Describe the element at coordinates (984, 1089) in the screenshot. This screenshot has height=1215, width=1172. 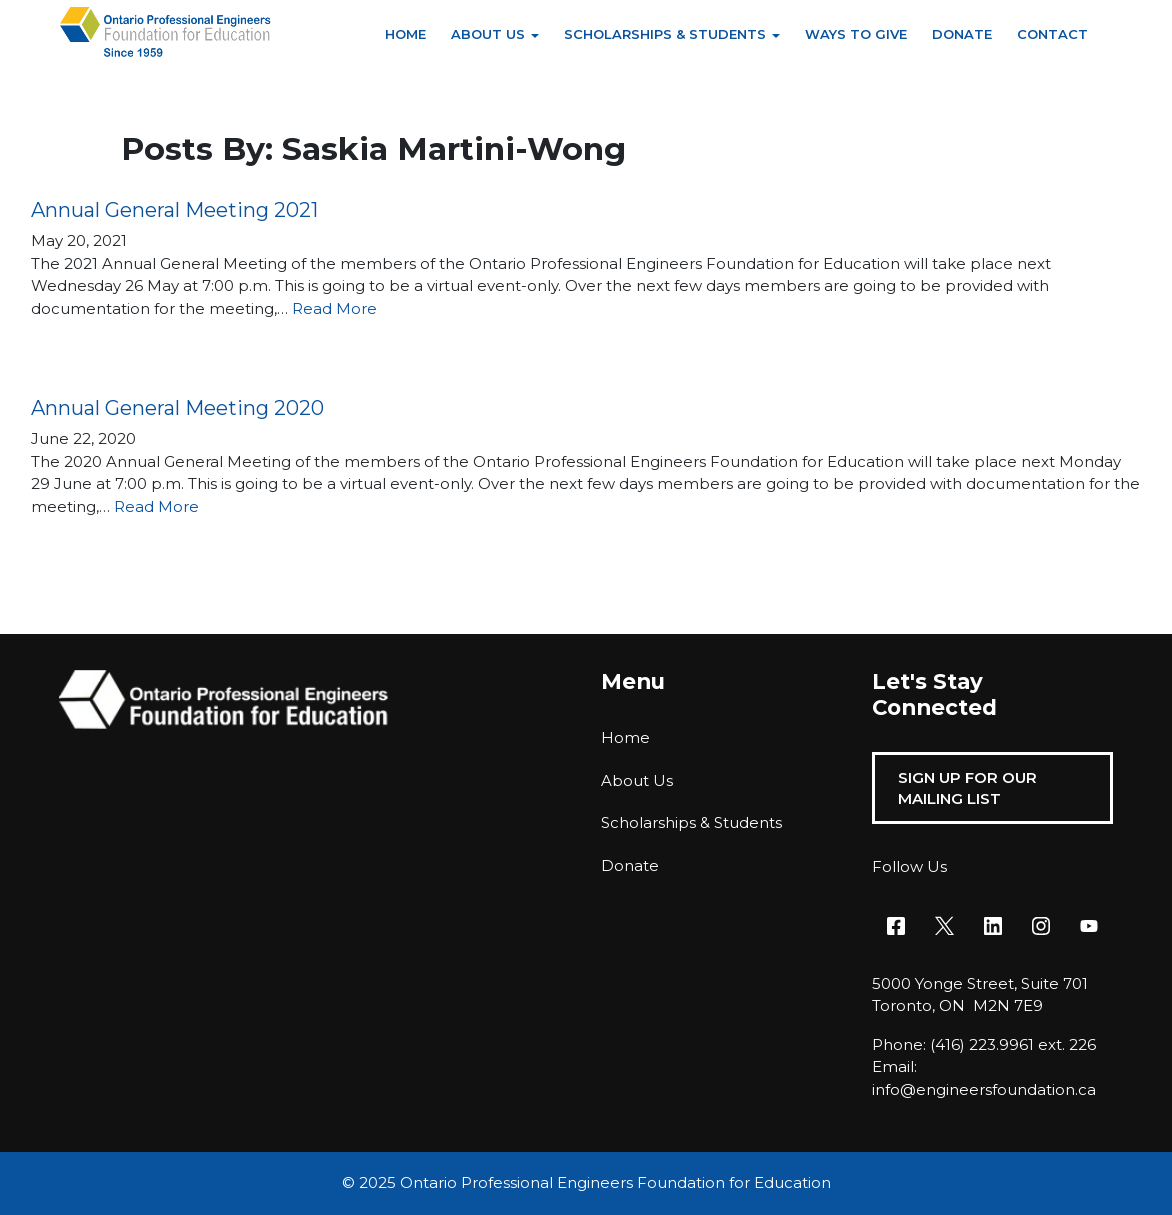
I see `info@engineersfoundation.ca` at that location.